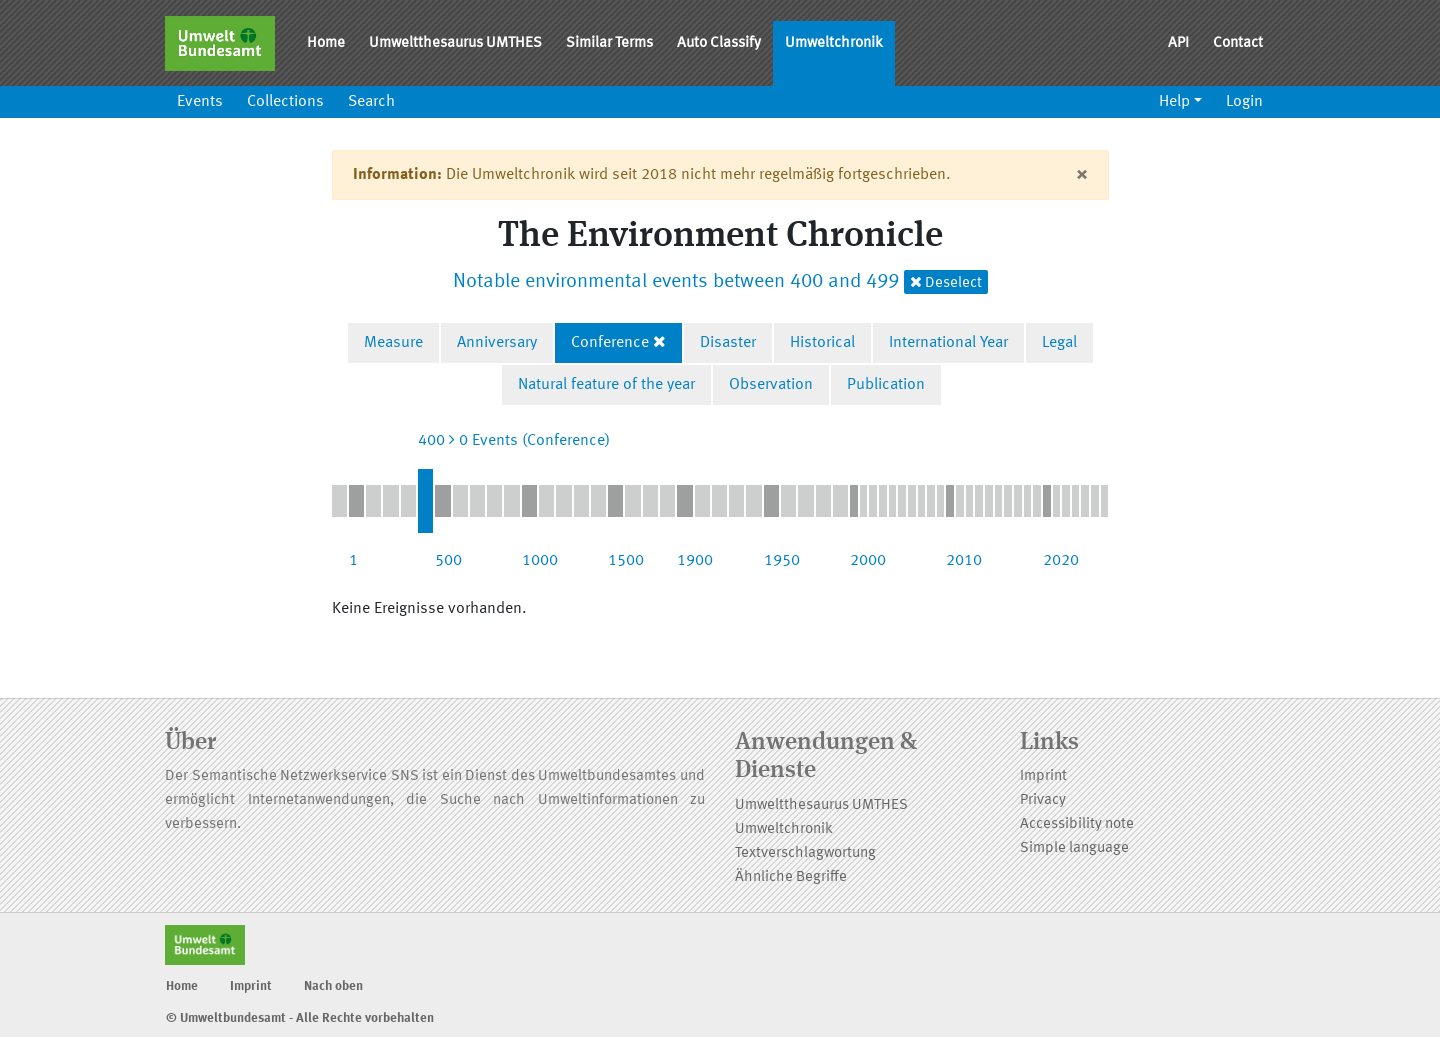 This screenshot has height=1037, width=1440. I want to click on Anniversary, so click(497, 343).